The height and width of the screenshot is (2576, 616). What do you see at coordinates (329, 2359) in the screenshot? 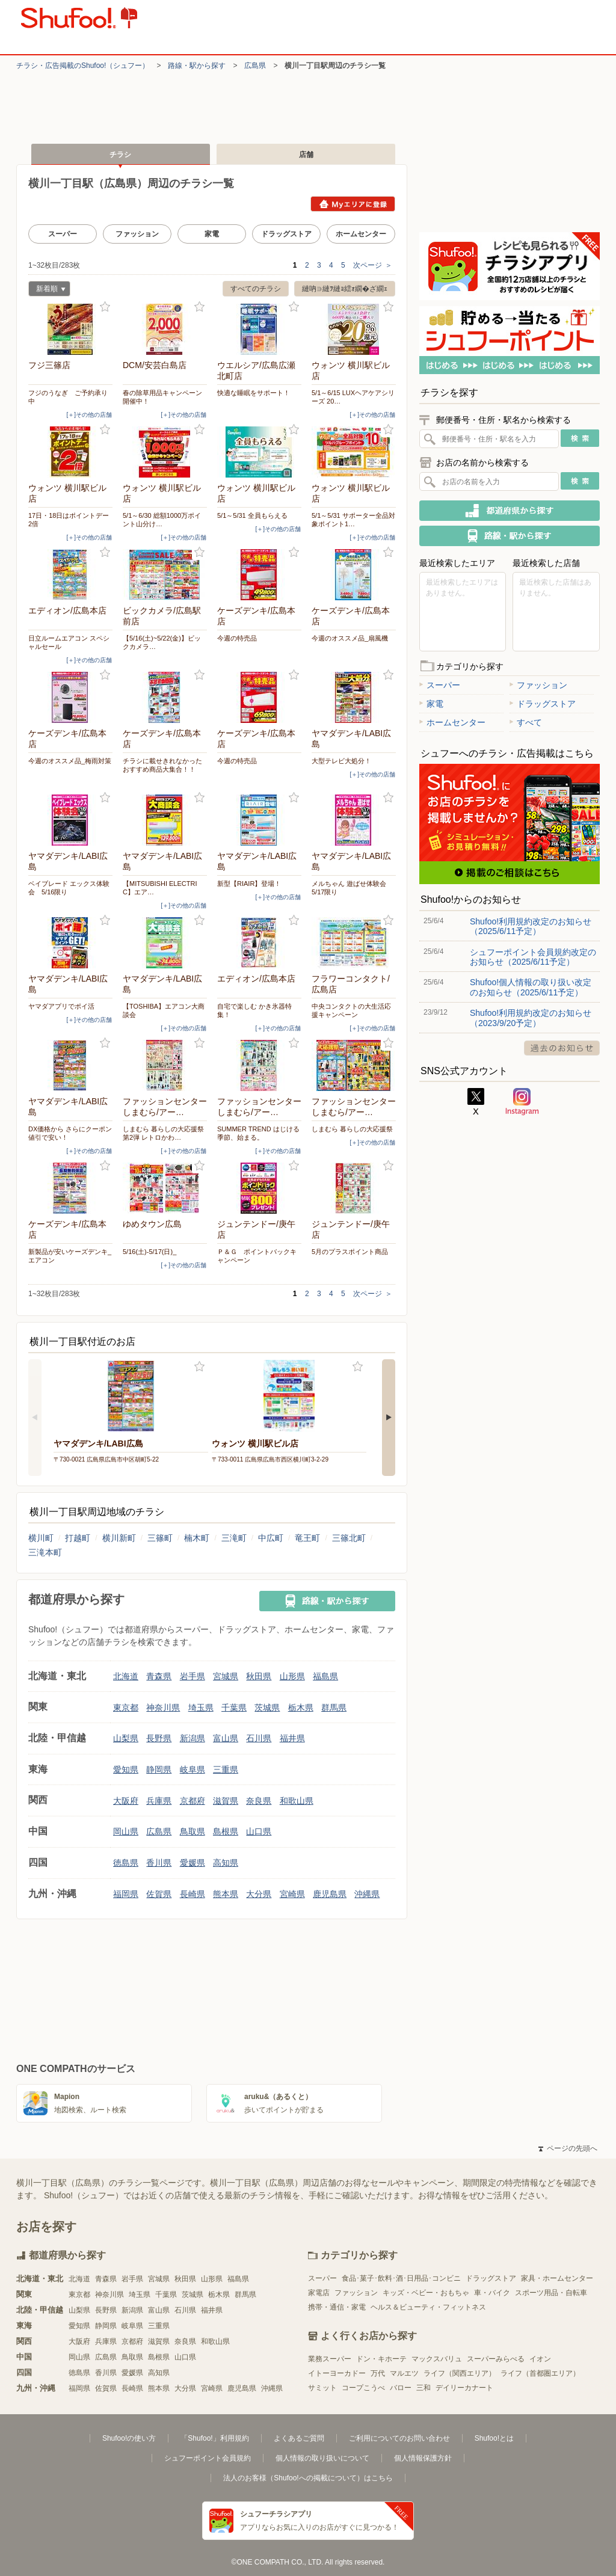
I see `業務スーパー` at bounding box center [329, 2359].